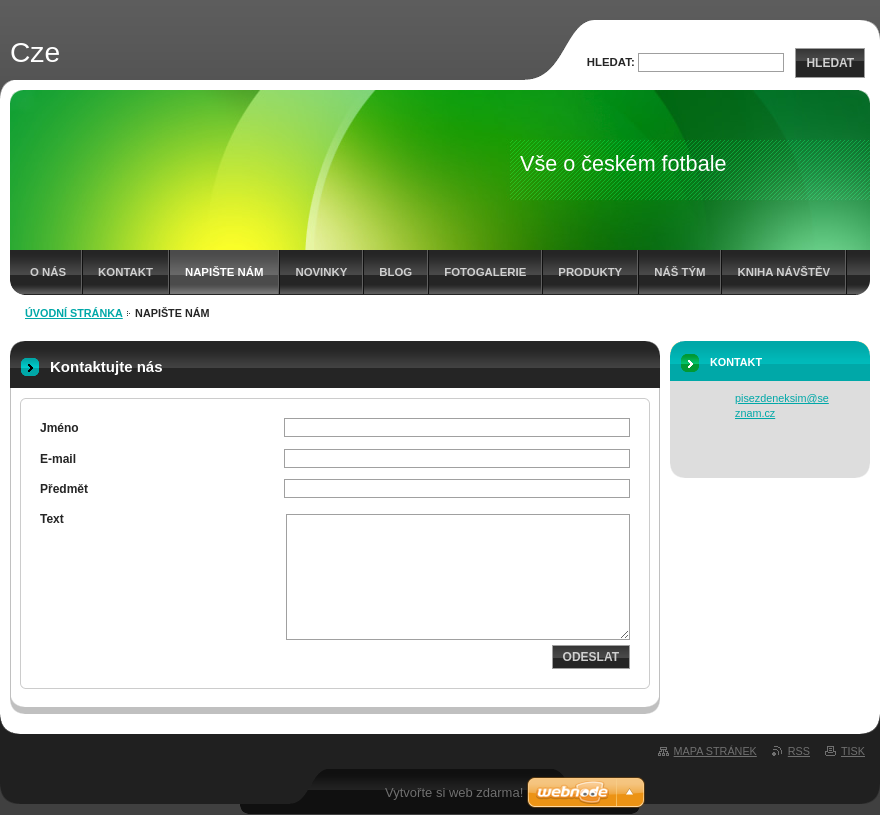 The height and width of the screenshot is (815, 880). Describe the element at coordinates (59, 428) in the screenshot. I see `Jméno` at that location.